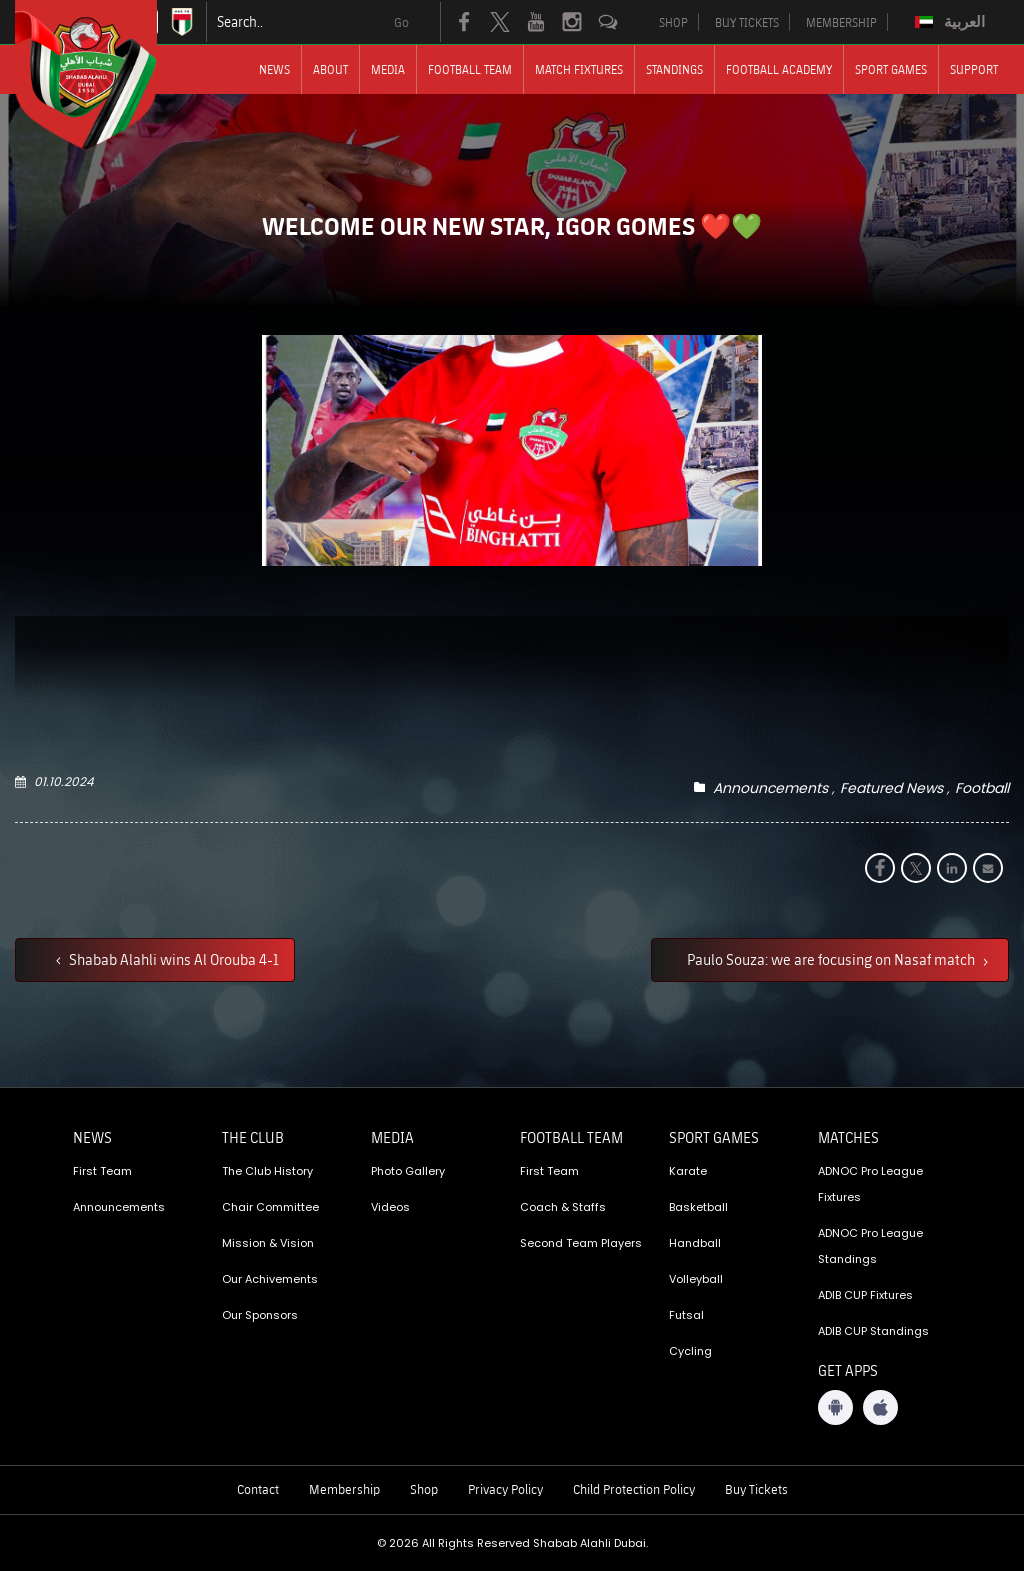 This screenshot has width=1024, height=1571. What do you see at coordinates (870, 1246) in the screenshot?
I see `ADNOC Pro League Standings` at bounding box center [870, 1246].